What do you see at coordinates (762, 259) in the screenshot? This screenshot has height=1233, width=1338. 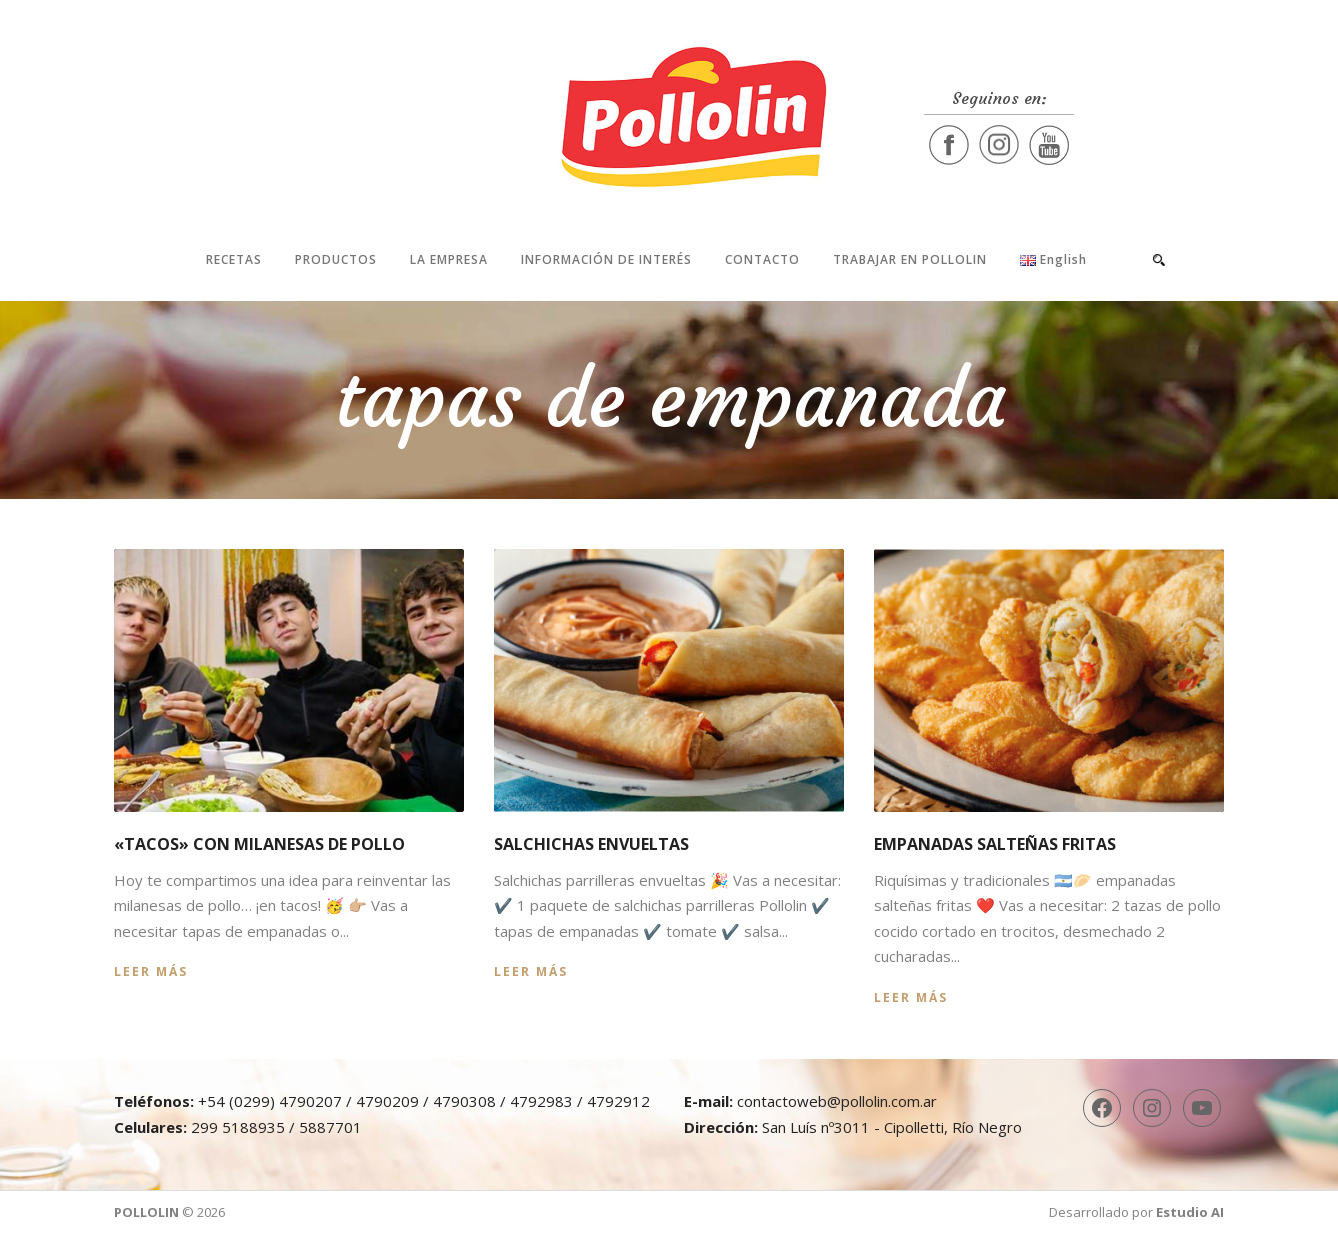 I see `Contacto` at bounding box center [762, 259].